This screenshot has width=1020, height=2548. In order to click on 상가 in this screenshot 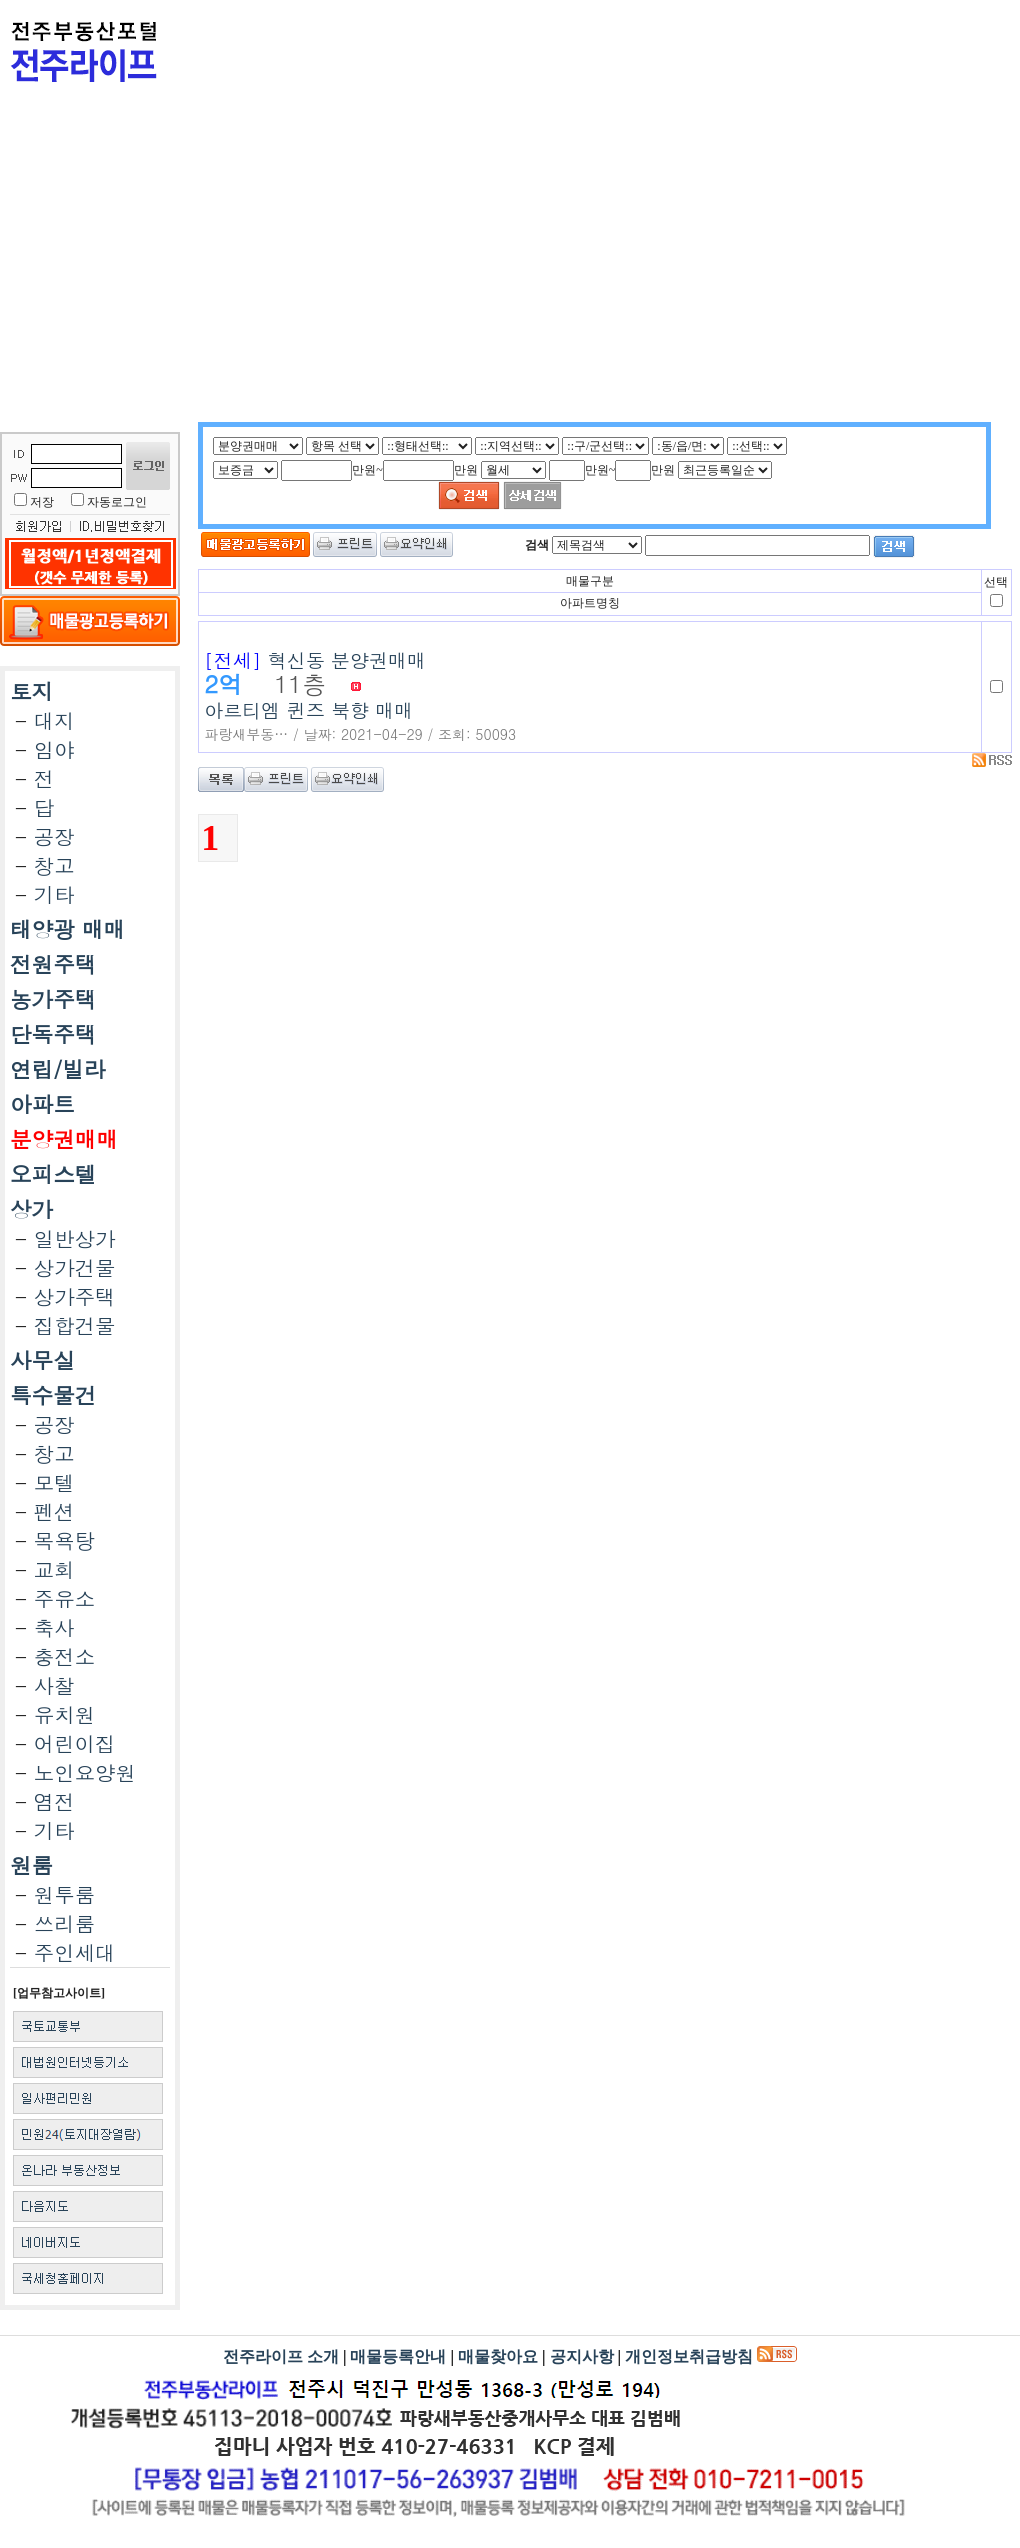, I will do `click(31, 1209)`.